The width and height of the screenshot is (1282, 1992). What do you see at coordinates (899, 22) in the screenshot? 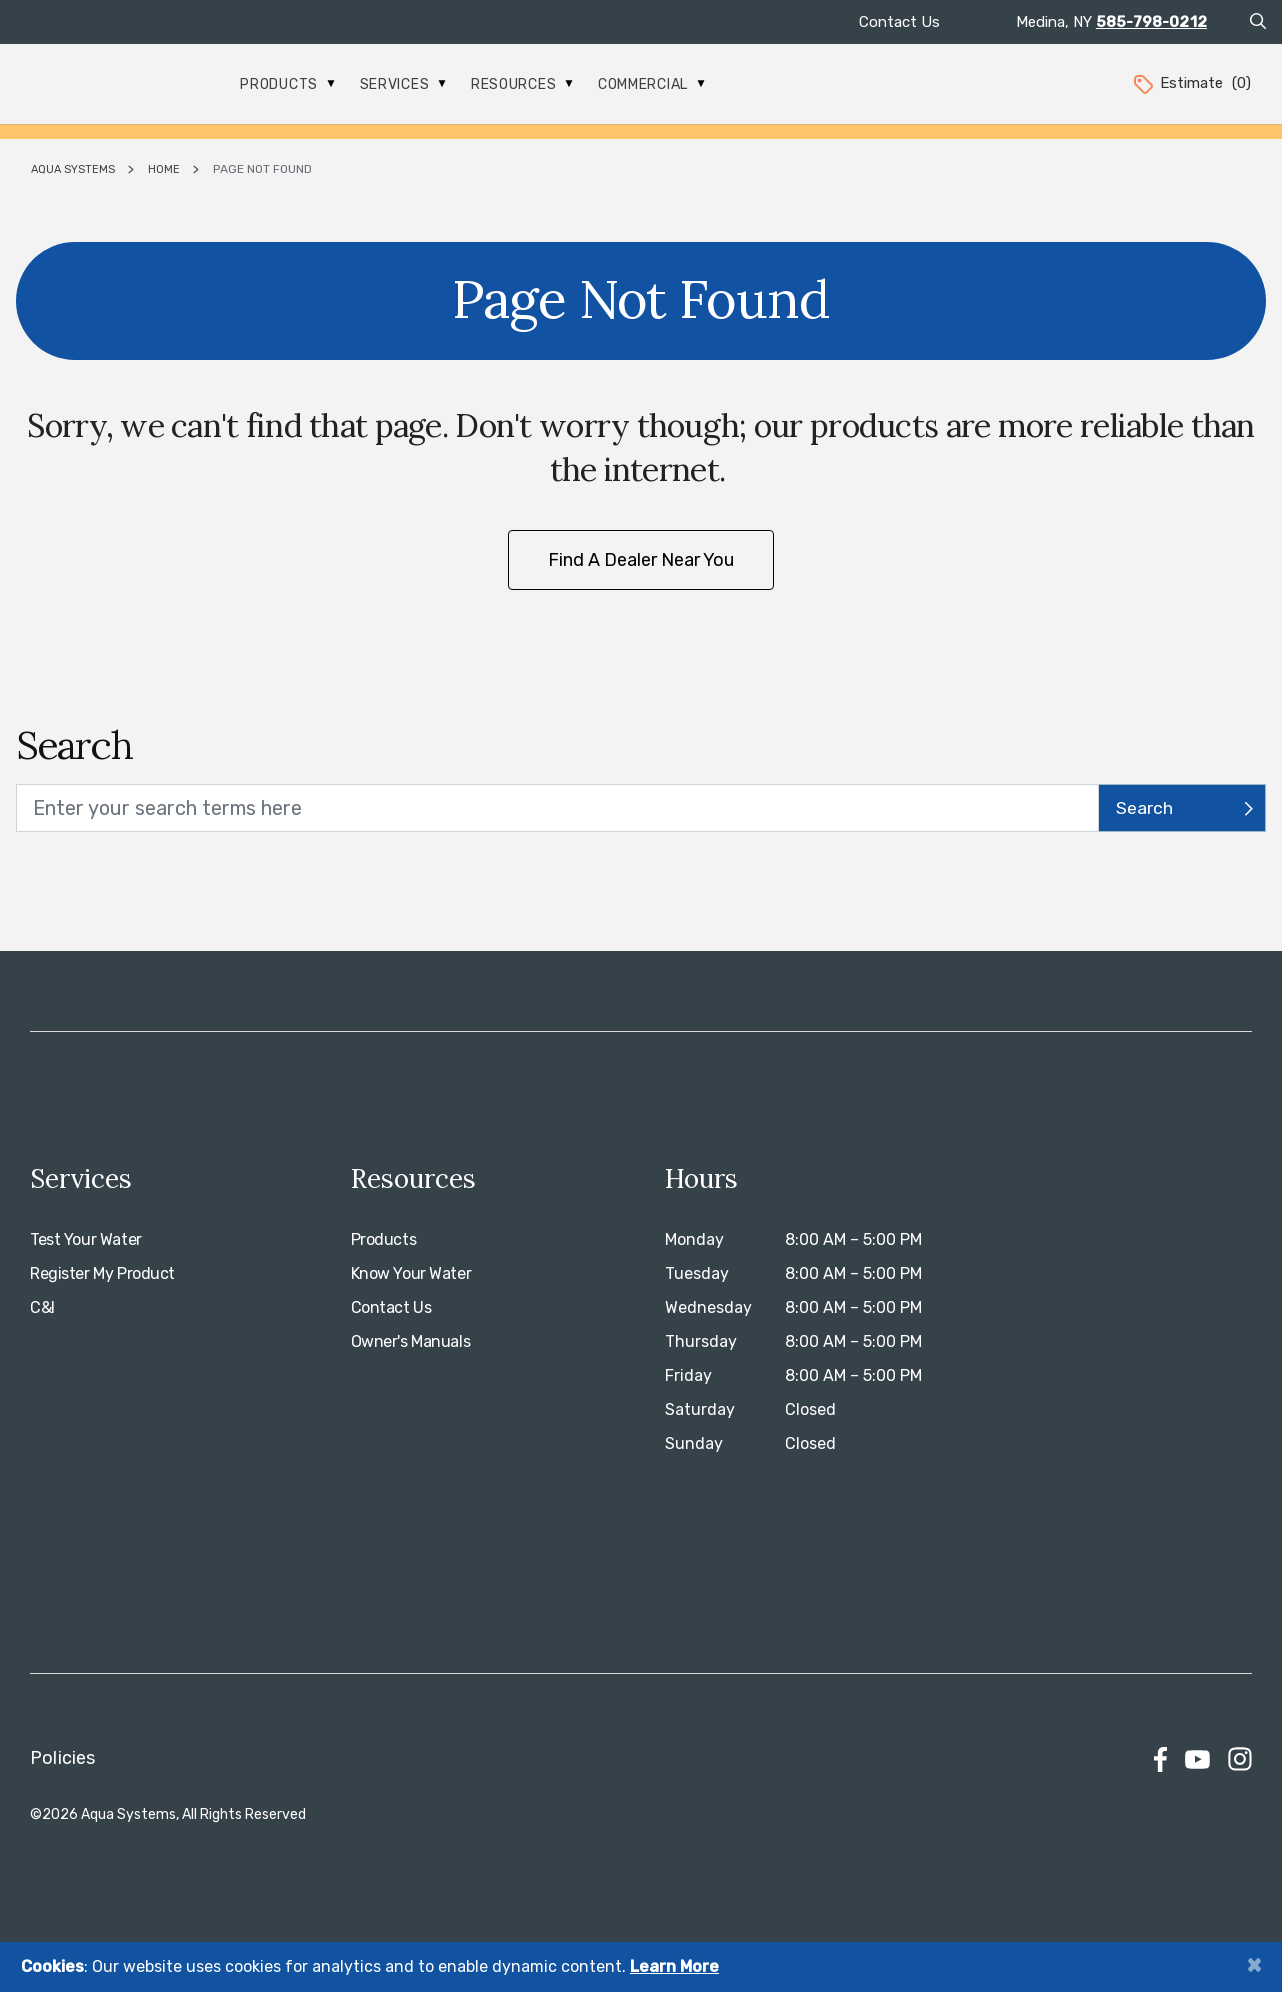
I see `Contact Us` at bounding box center [899, 22].